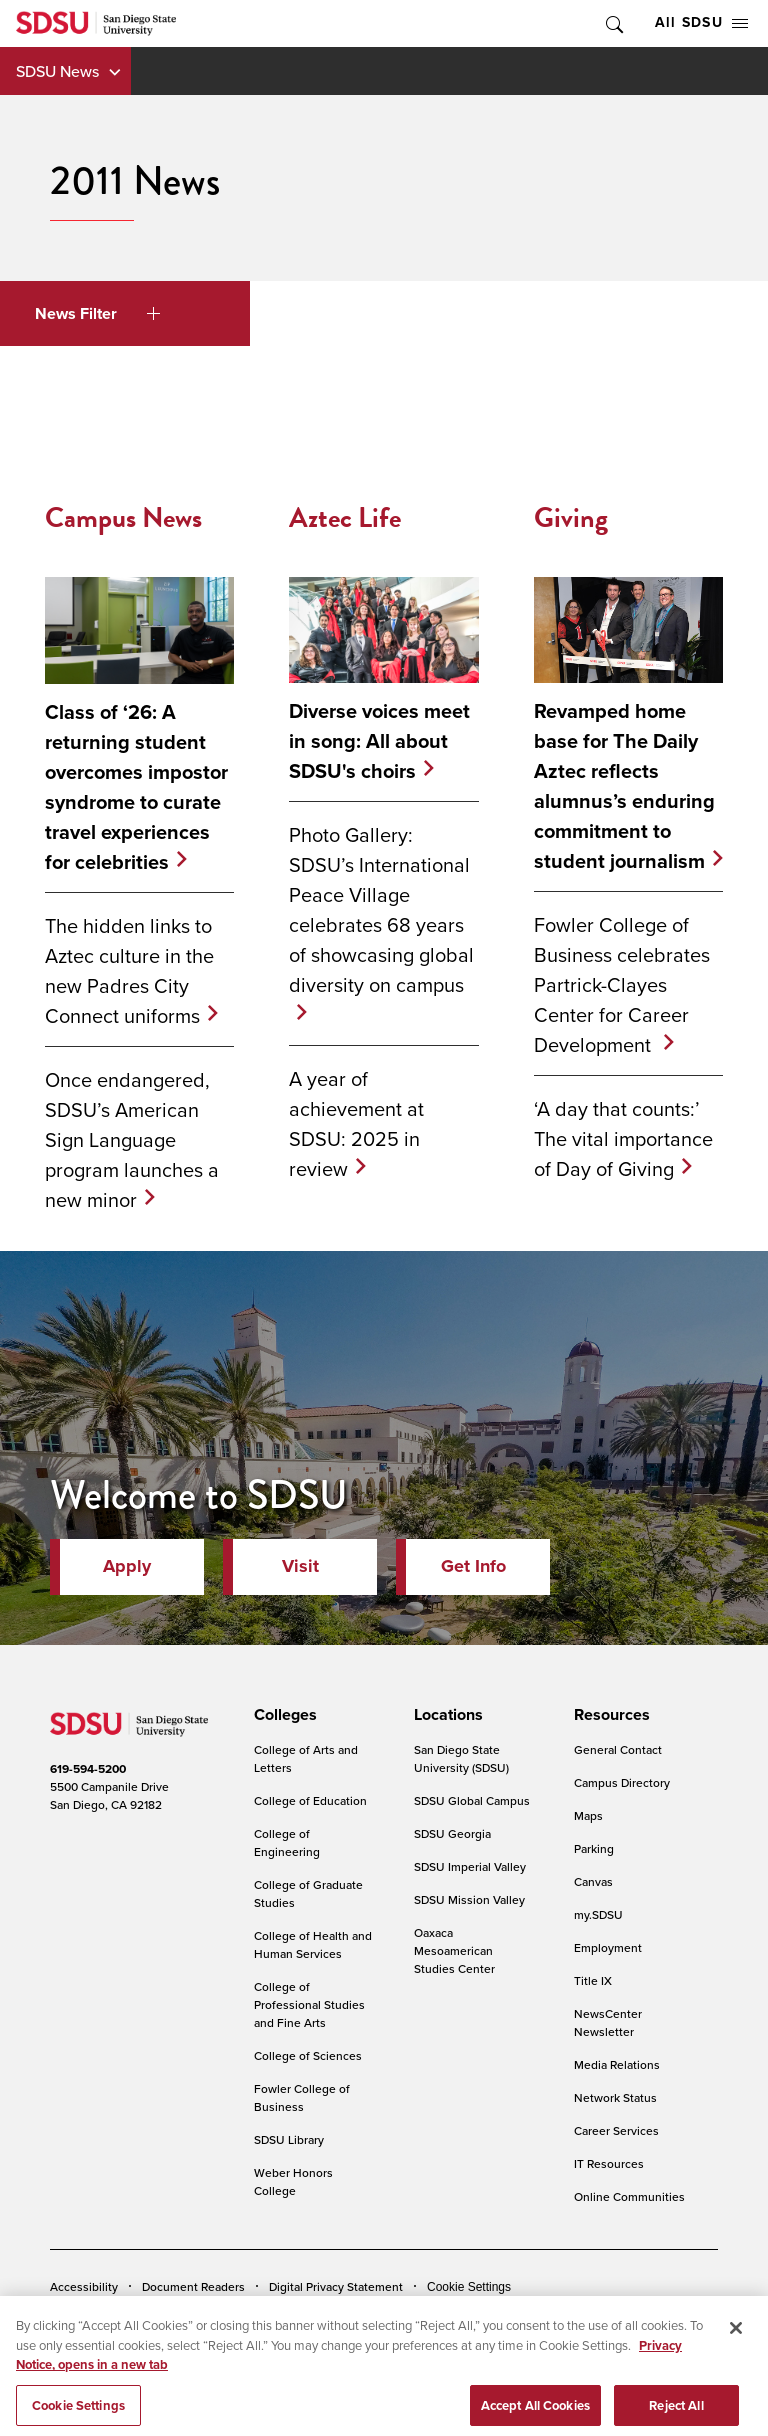  I want to click on San Diego State University (SDSU), so click(461, 1758).